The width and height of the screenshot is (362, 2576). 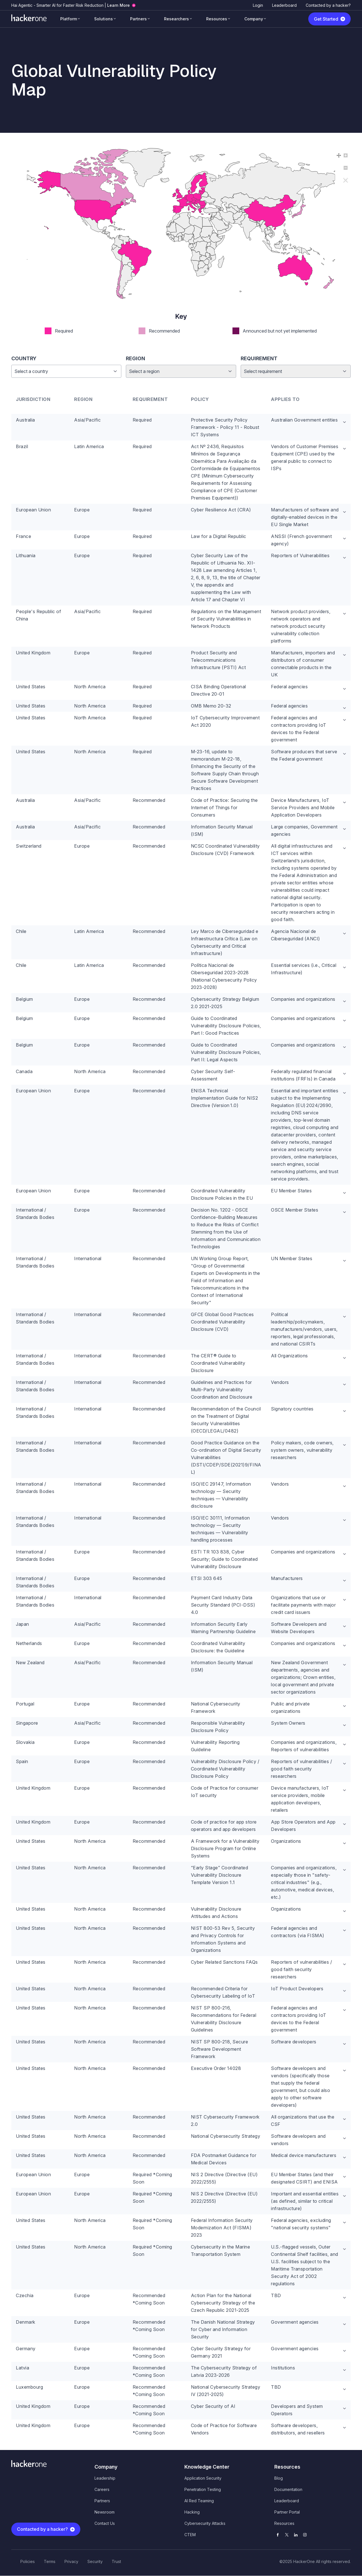 I want to click on Security, so click(x=95, y=2561).